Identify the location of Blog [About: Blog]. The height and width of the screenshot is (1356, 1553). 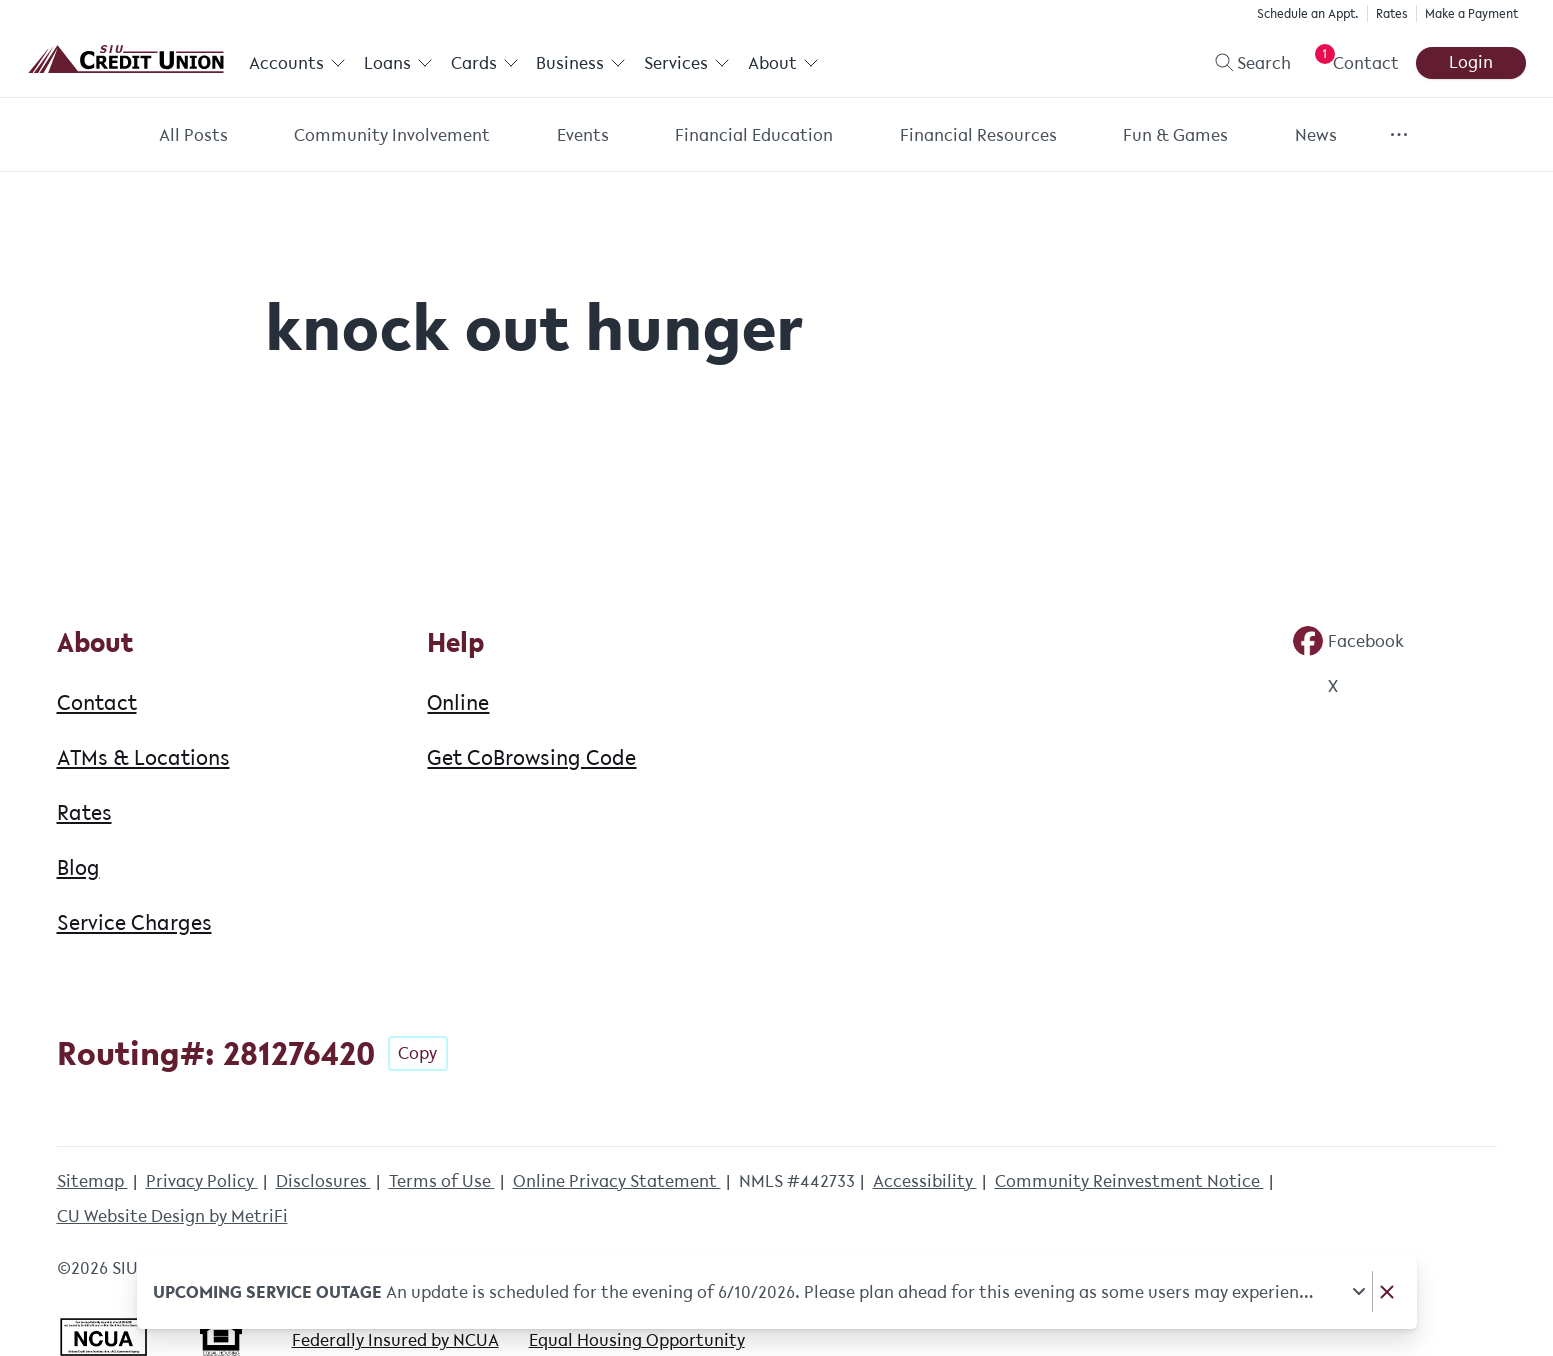
(78, 867).